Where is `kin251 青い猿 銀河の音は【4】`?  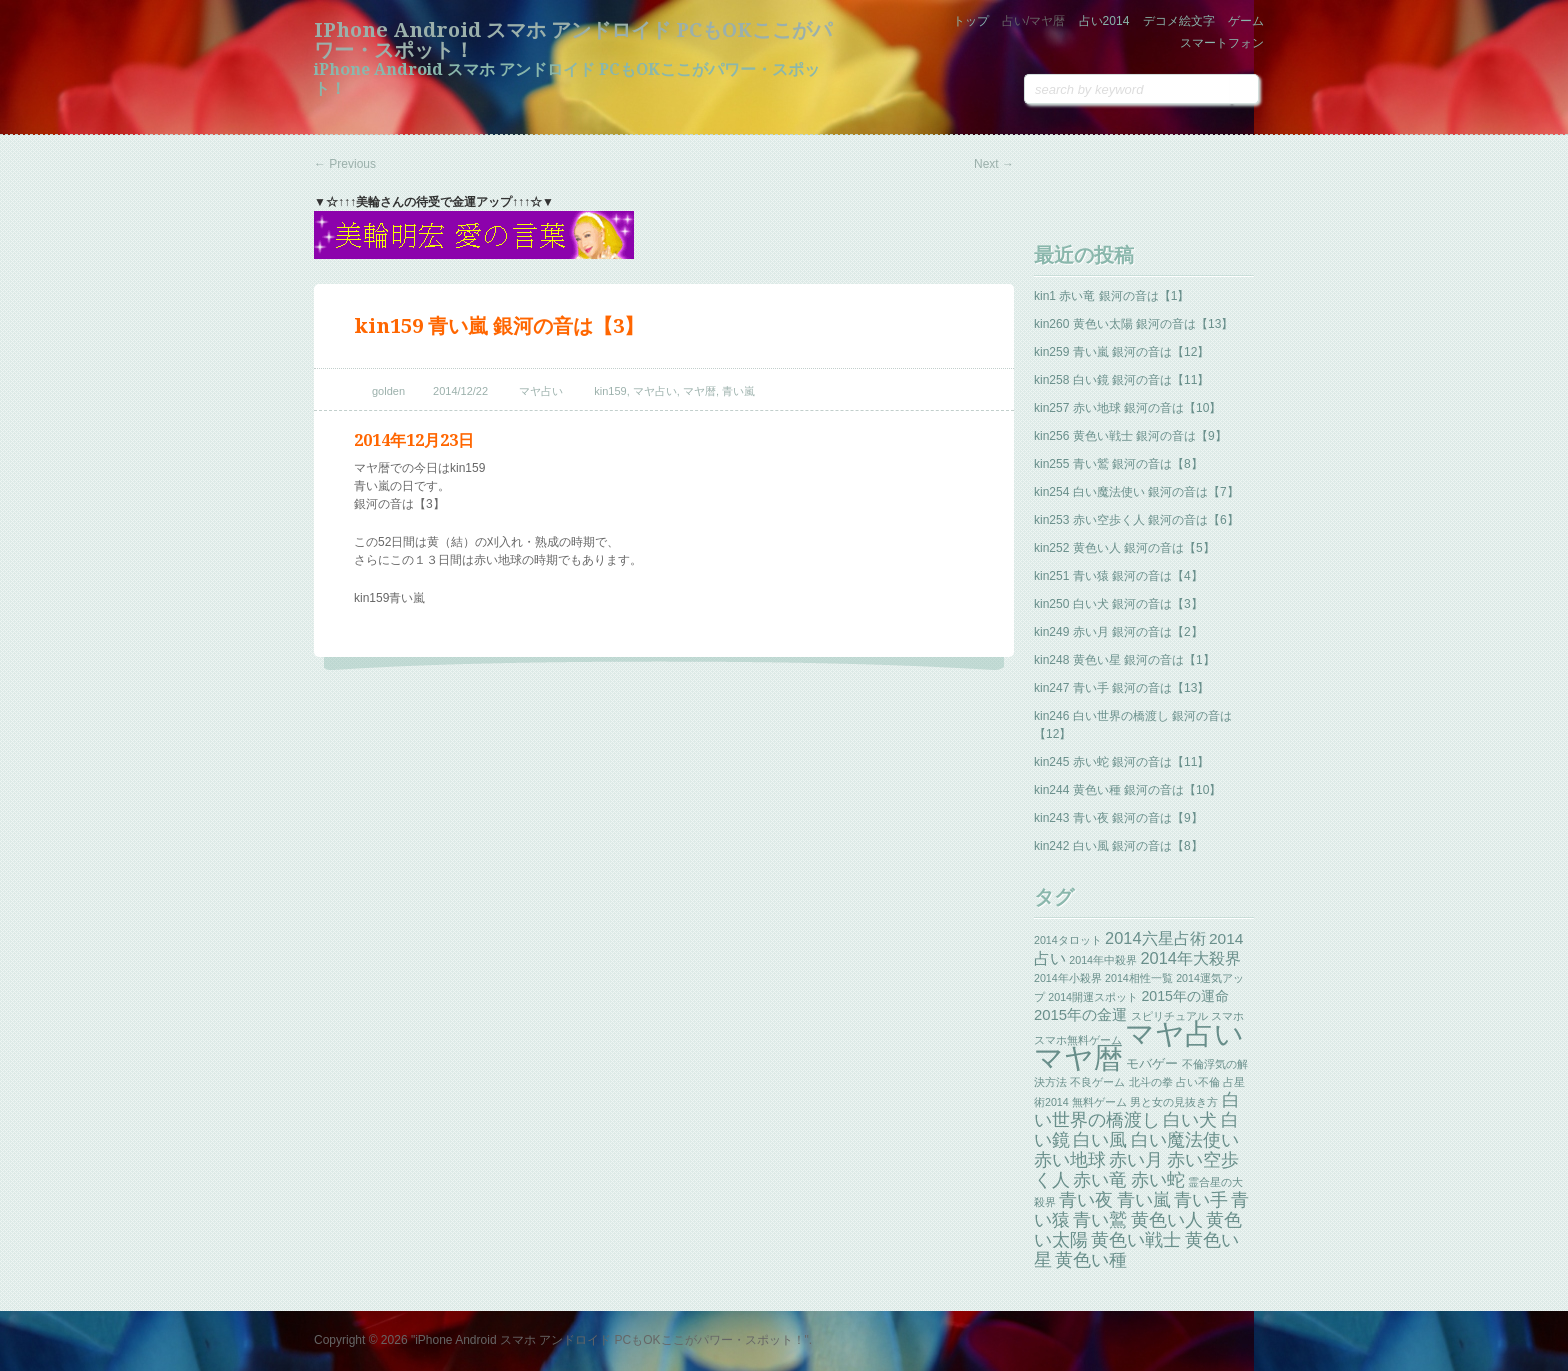
kin251 青い猿 銀河の音は【4】 is located at coordinates (1118, 576).